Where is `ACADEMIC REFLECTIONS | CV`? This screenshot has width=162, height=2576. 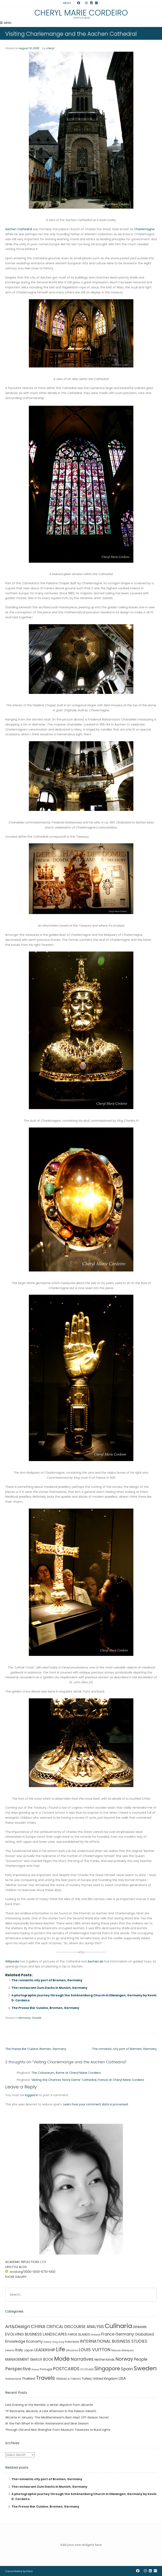
ACADEMIC REFLECTIONS | CV is located at coordinates (25, 2262).